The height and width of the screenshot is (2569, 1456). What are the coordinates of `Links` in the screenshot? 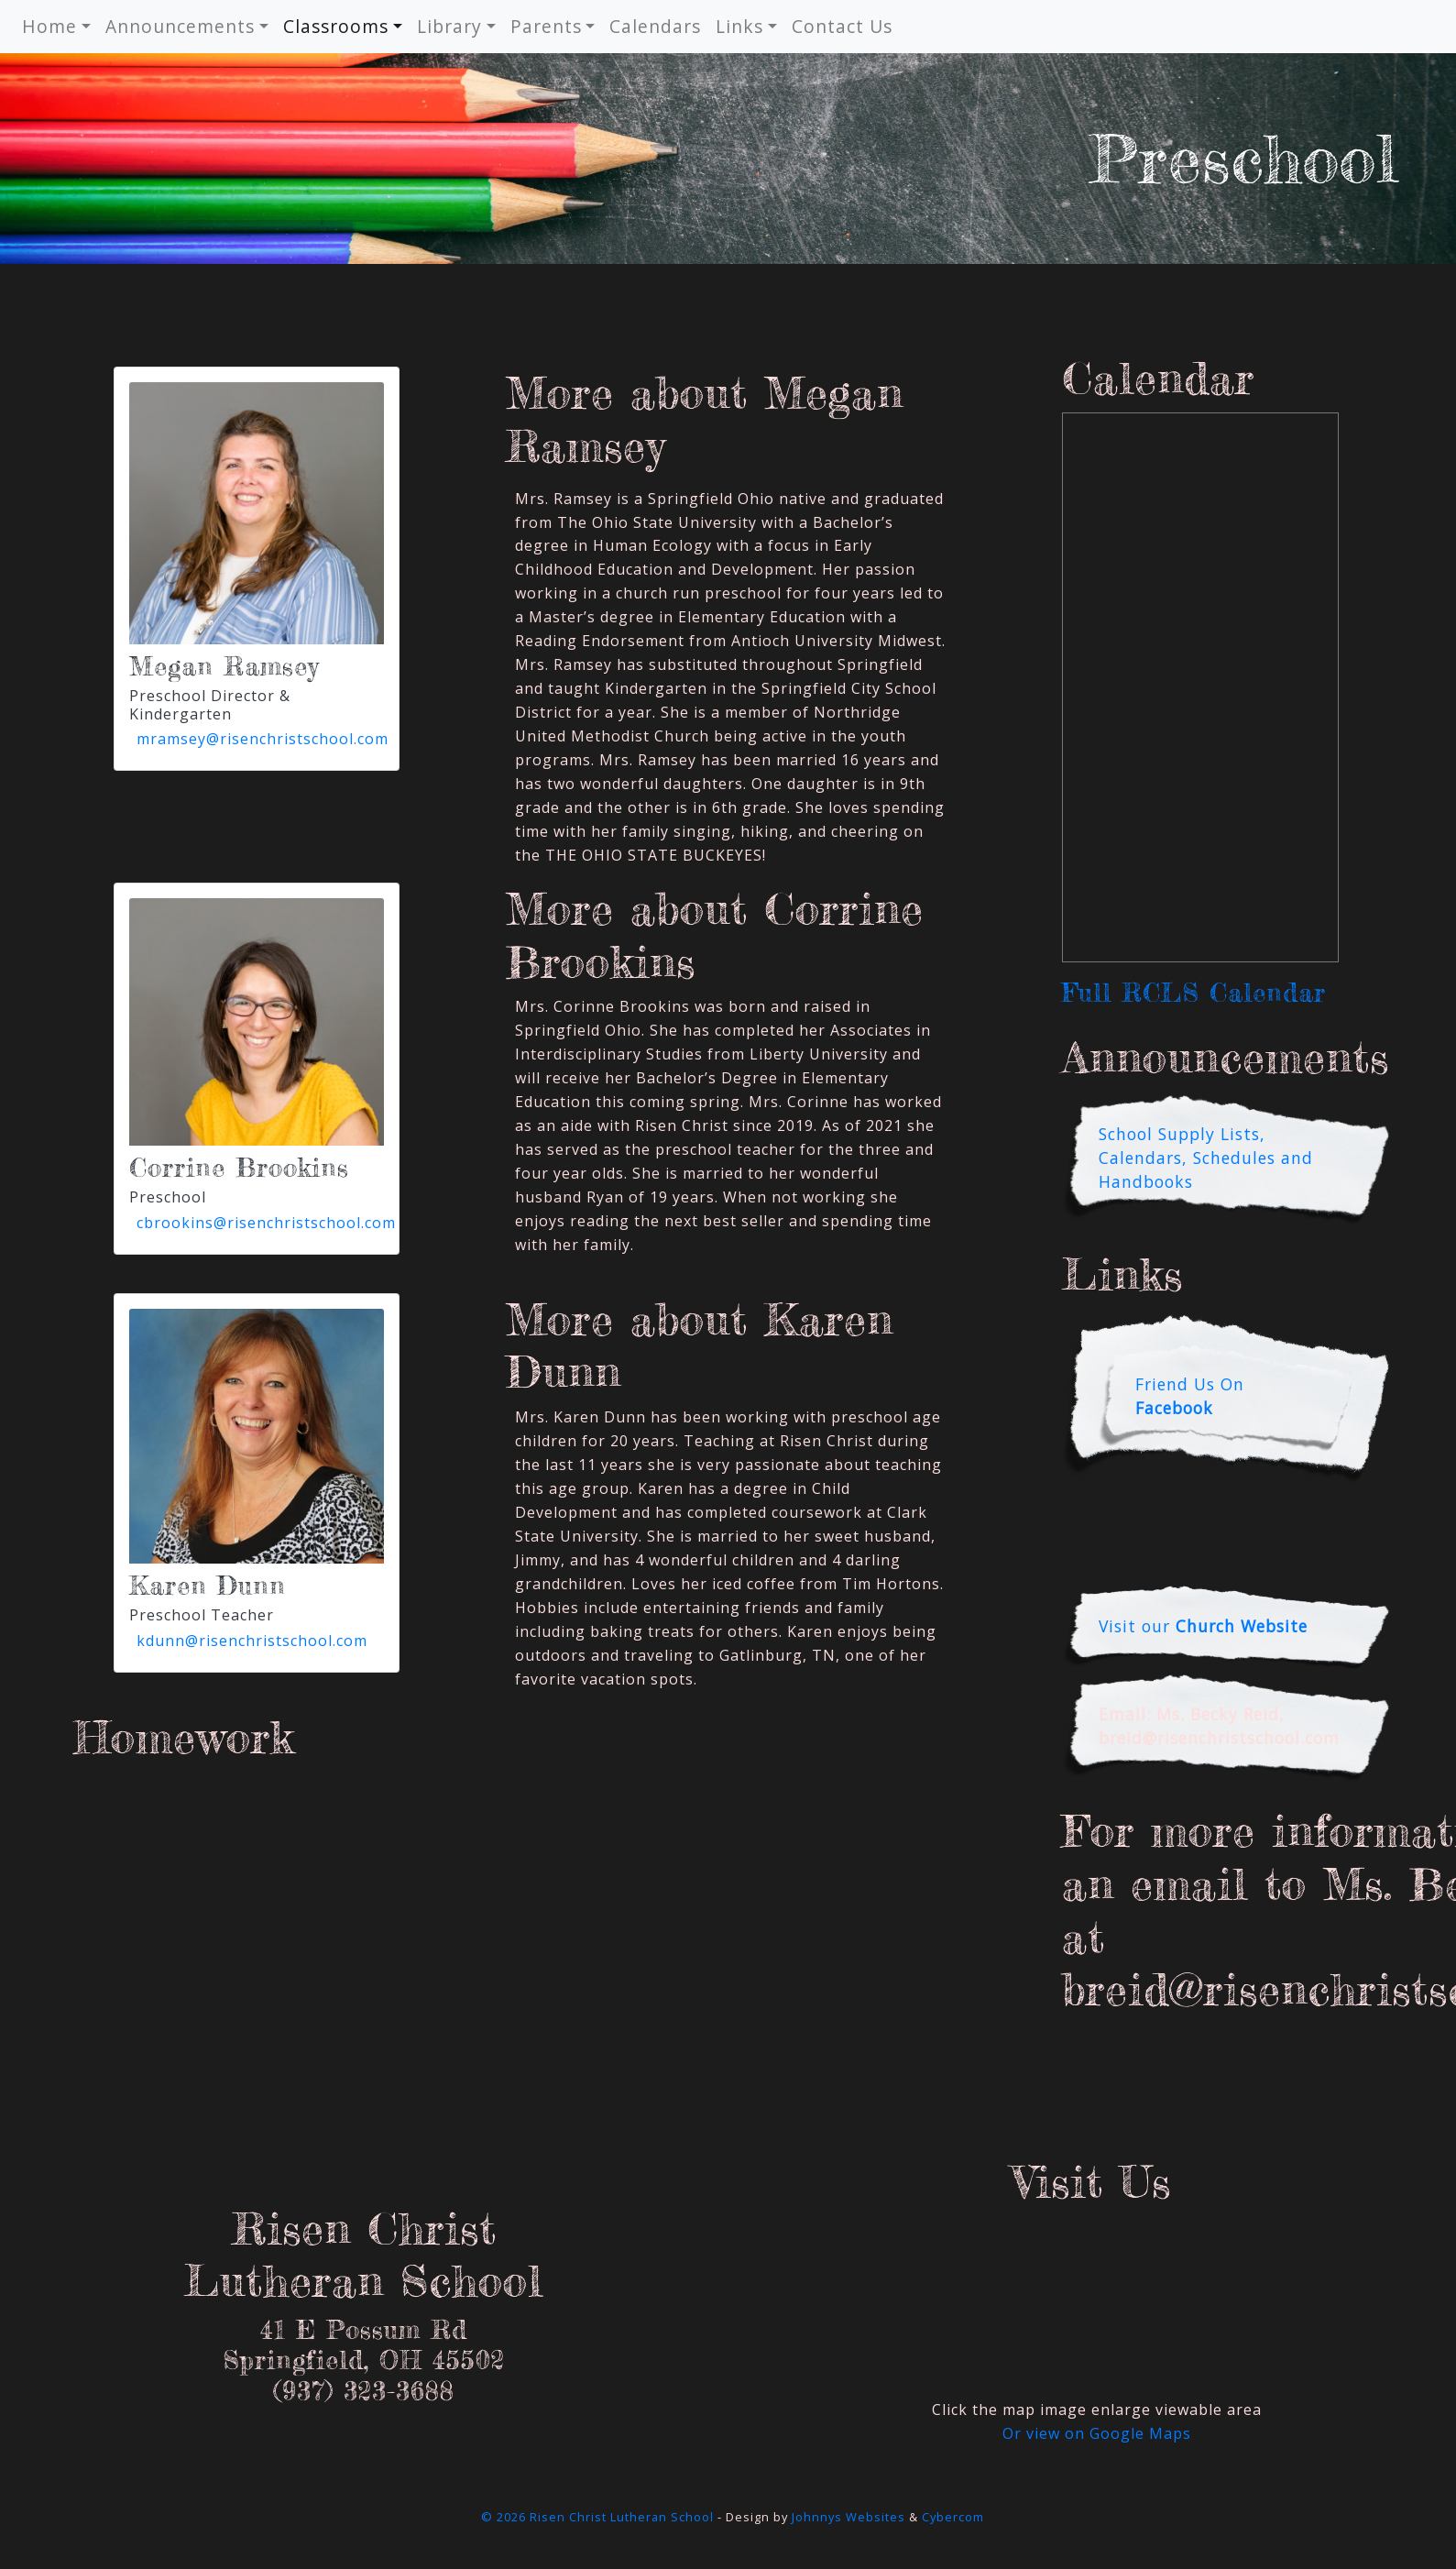 It's located at (739, 26).